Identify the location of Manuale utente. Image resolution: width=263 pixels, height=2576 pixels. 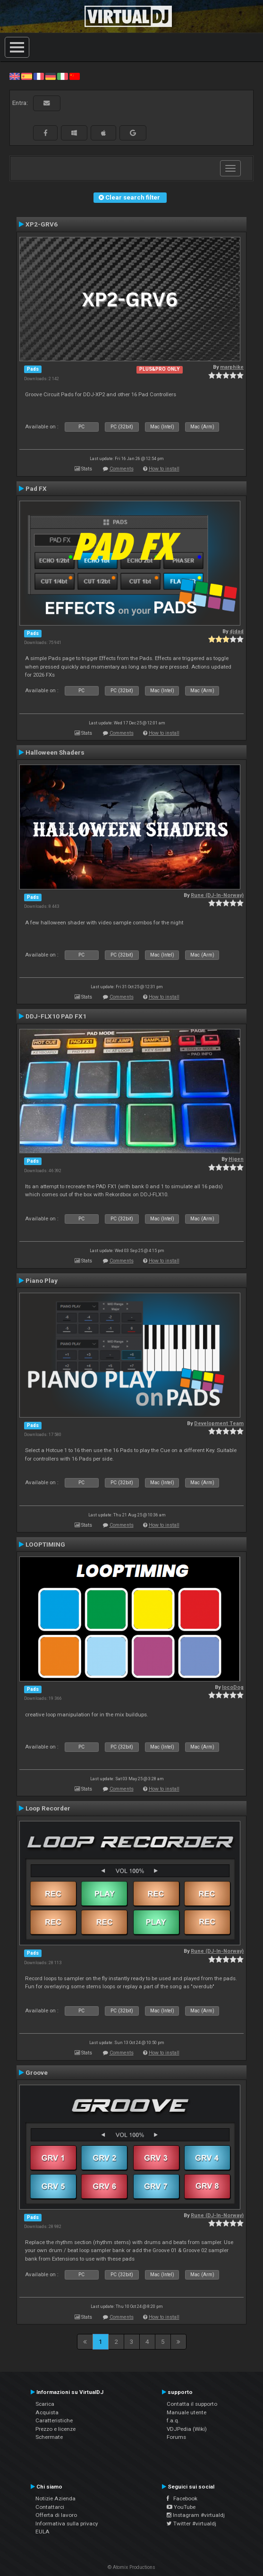
(186, 2412).